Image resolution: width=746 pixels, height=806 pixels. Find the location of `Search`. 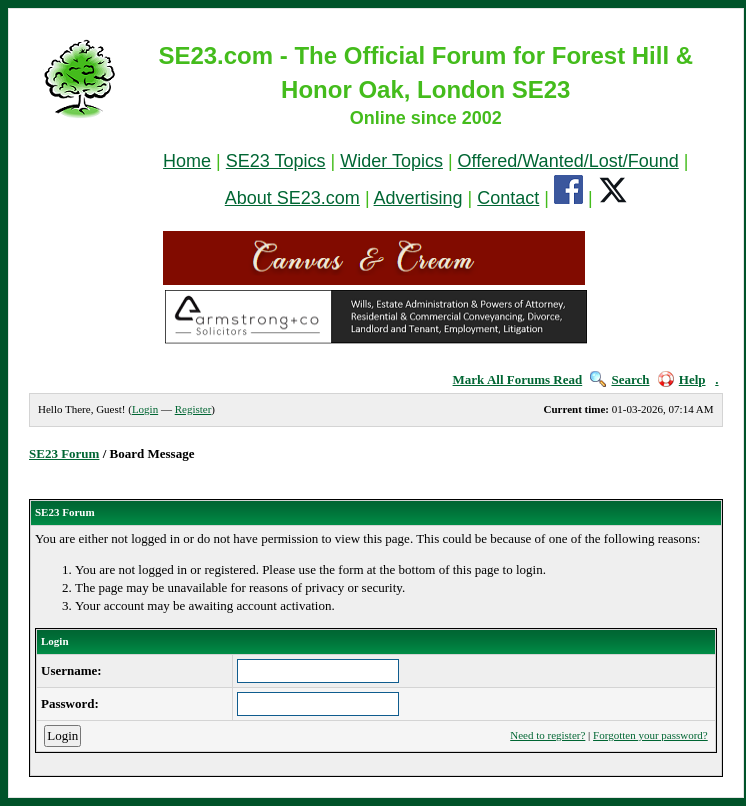

Search is located at coordinates (619, 379).